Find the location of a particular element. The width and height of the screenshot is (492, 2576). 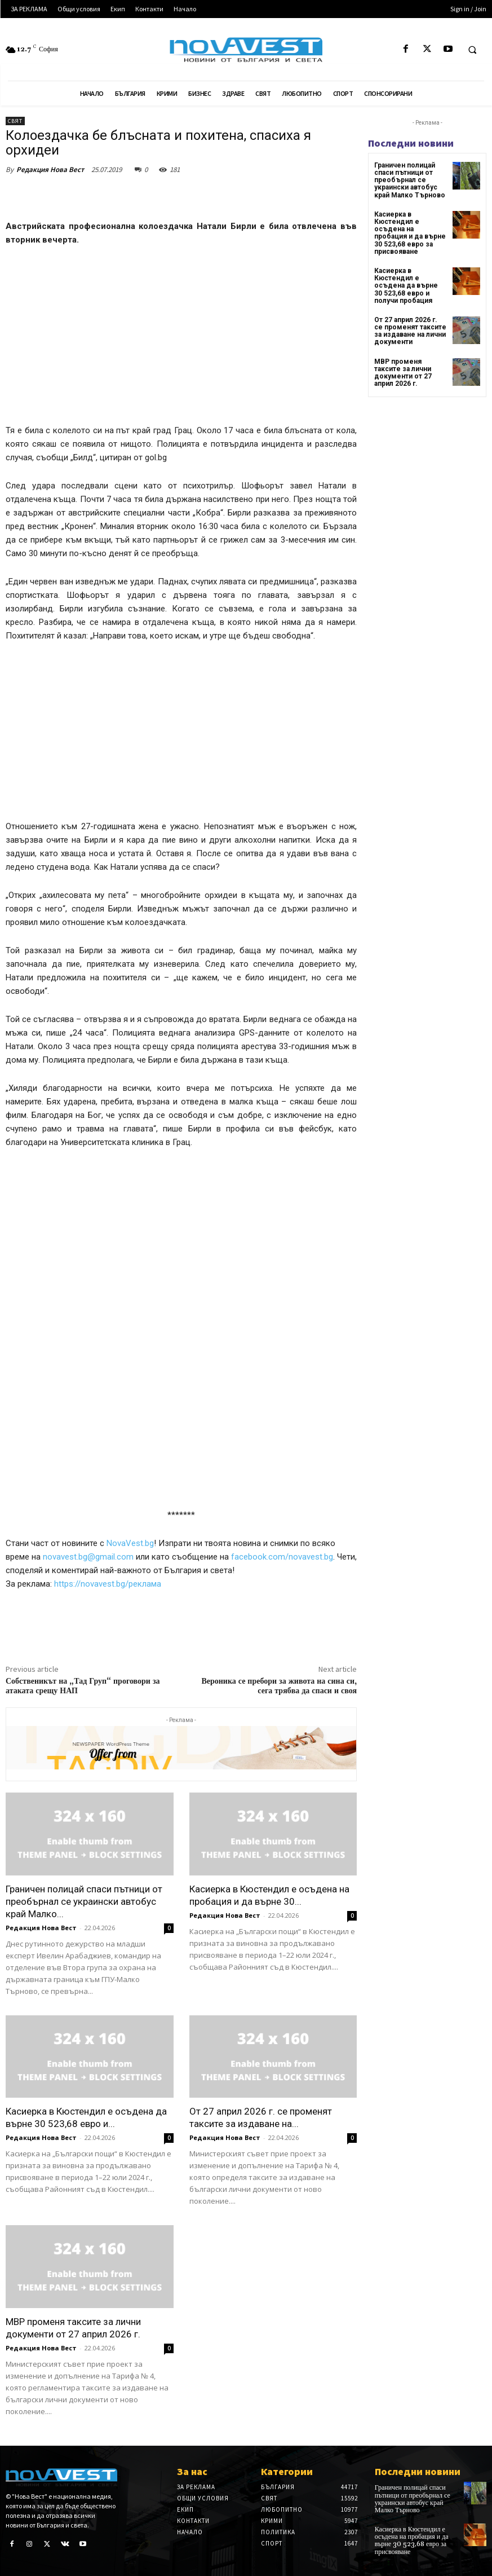

Граничен полицай спаси пътници от преобърнал се украински автобус край Малко... is located at coordinates (84, 1901).